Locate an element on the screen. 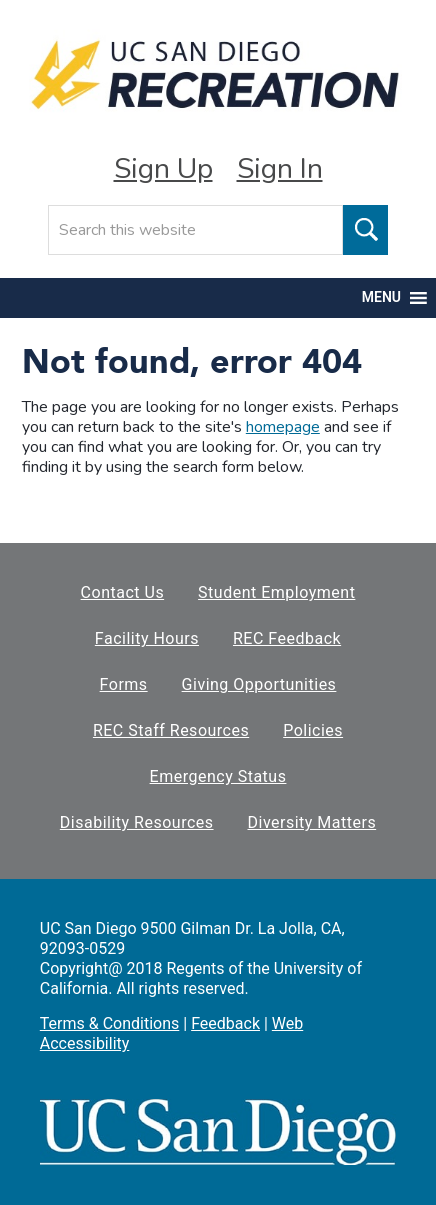  homepage is located at coordinates (283, 427).